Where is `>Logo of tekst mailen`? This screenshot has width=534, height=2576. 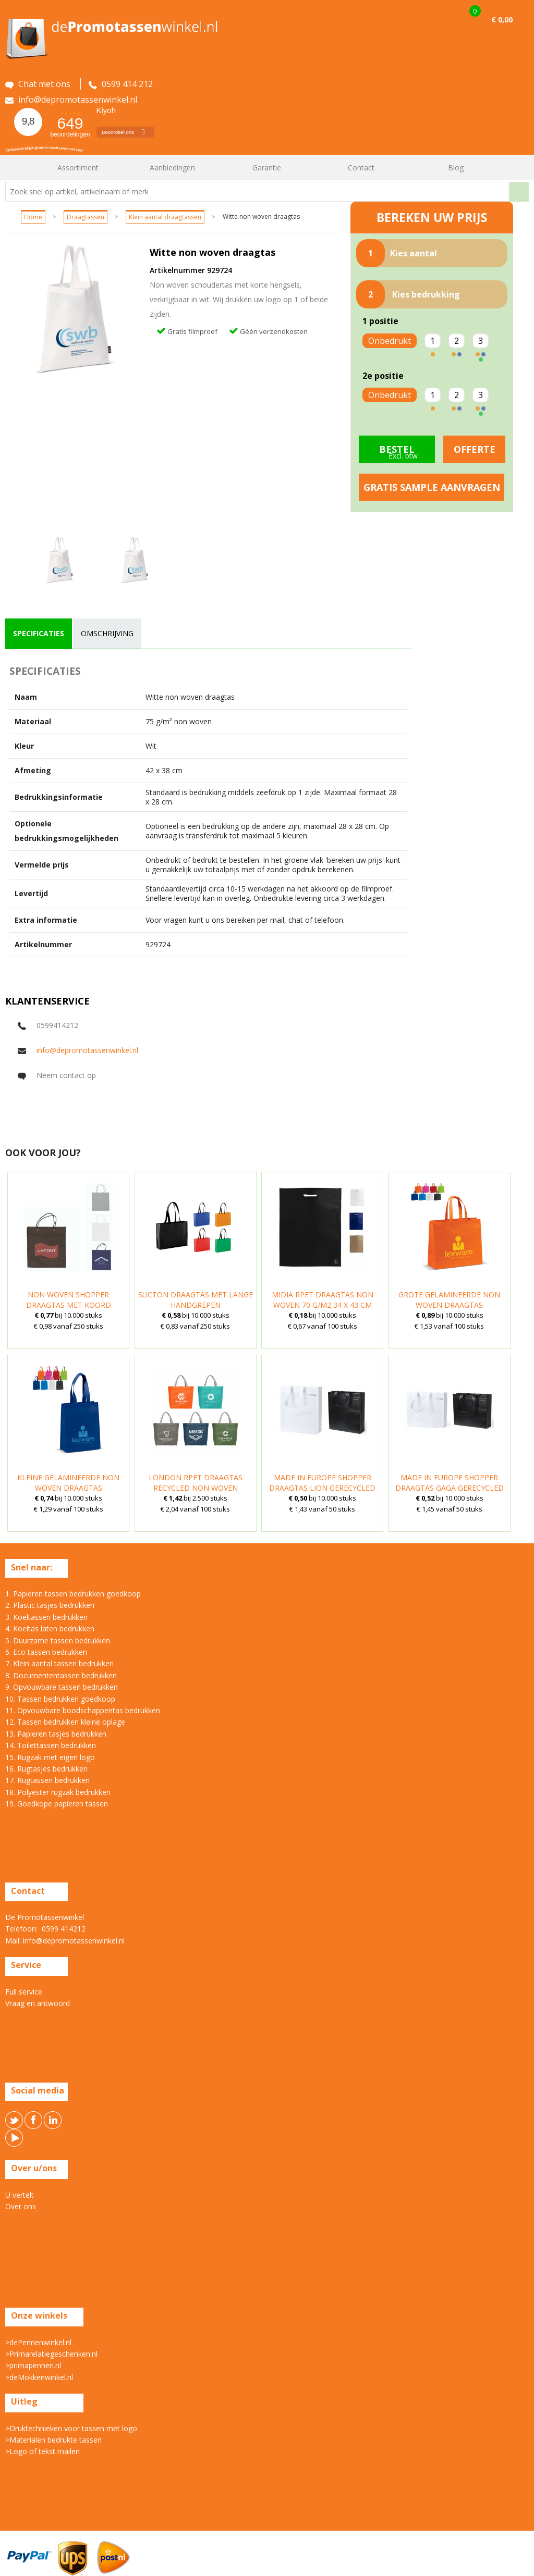
>Logo of tekst mailen is located at coordinates (42, 2451).